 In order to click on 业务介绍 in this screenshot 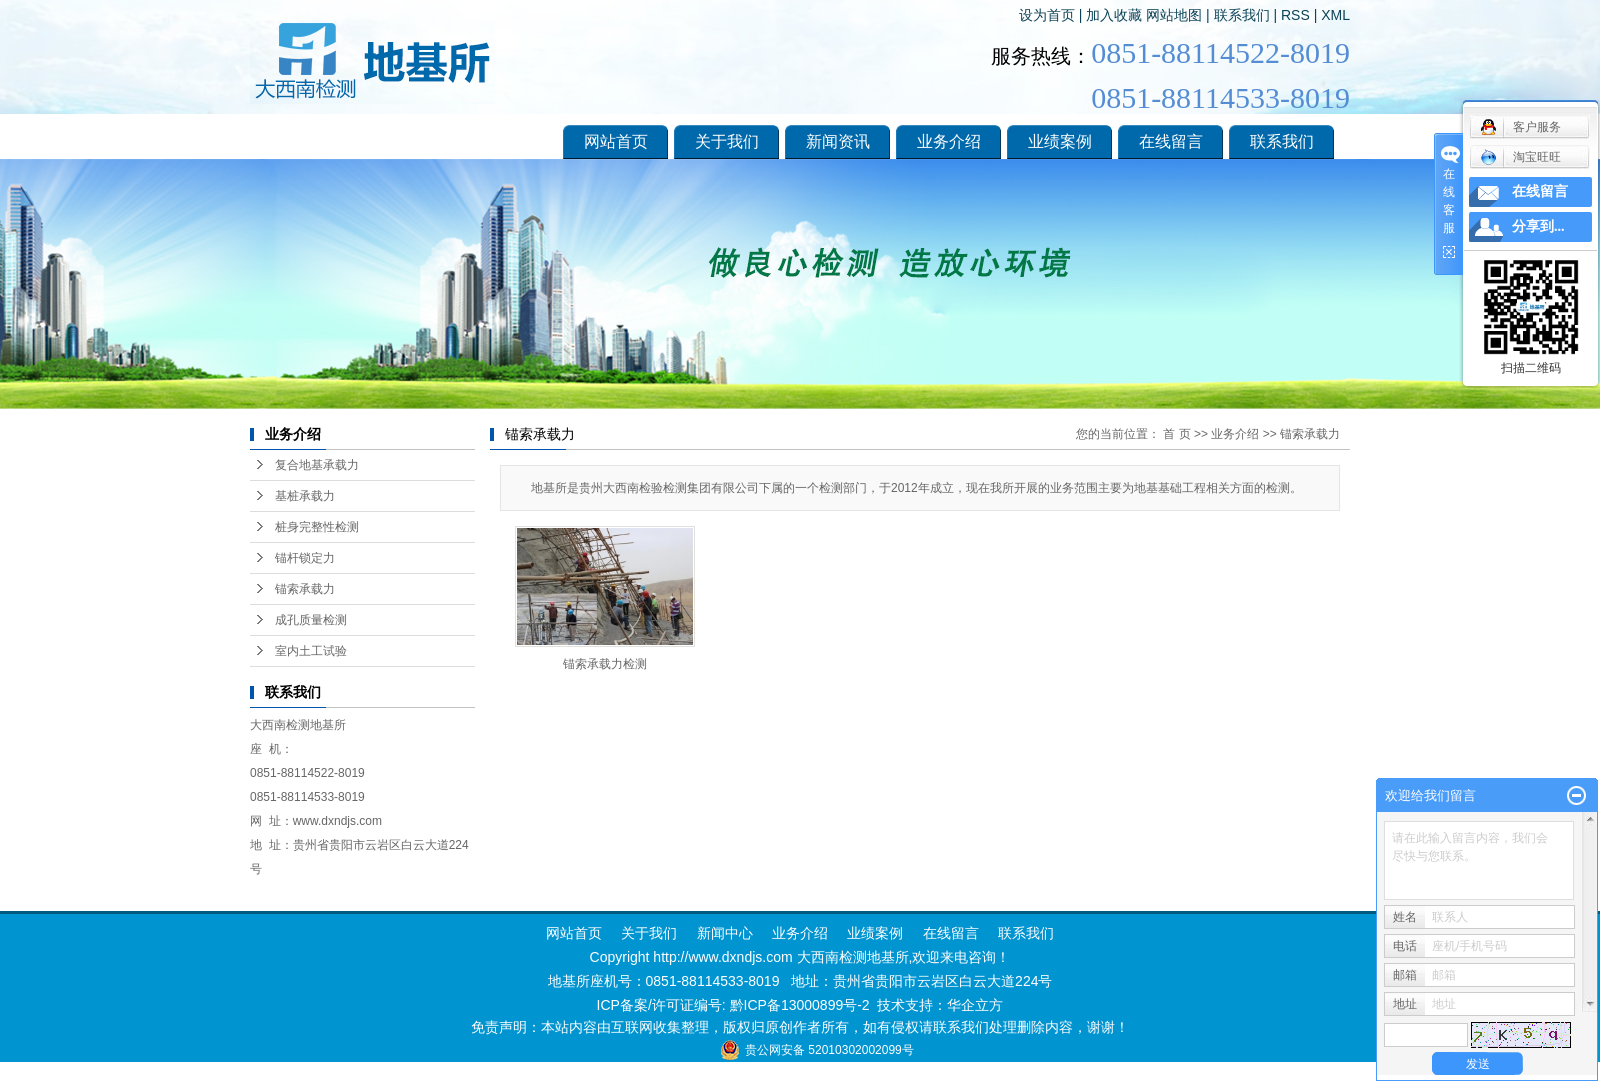, I will do `click(949, 141)`.